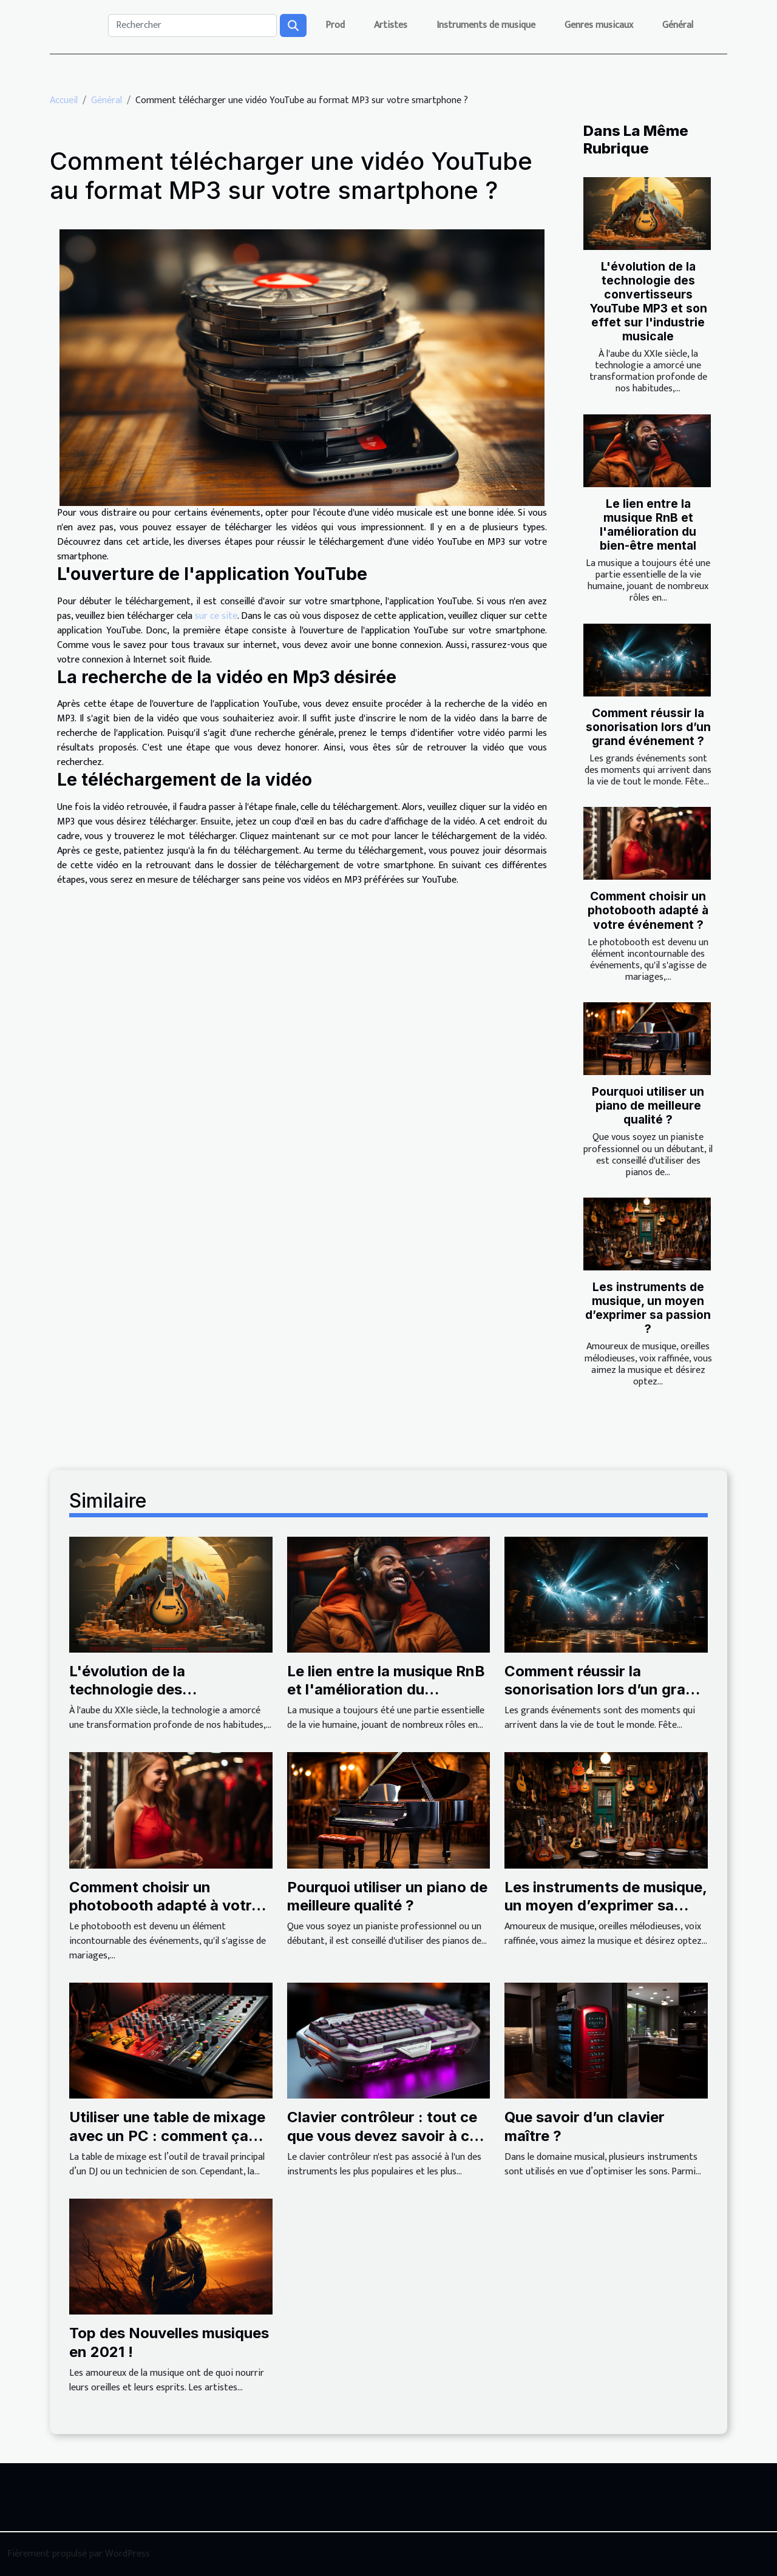 The image size is (777, 2576). What do you see at coordinates (648, 301) in the screenshot?
I see `L'évolution de la technologie des convertisseurs YouTube MP3 et son effet sur l'industrie musicale` at bounding box center [648, 301].